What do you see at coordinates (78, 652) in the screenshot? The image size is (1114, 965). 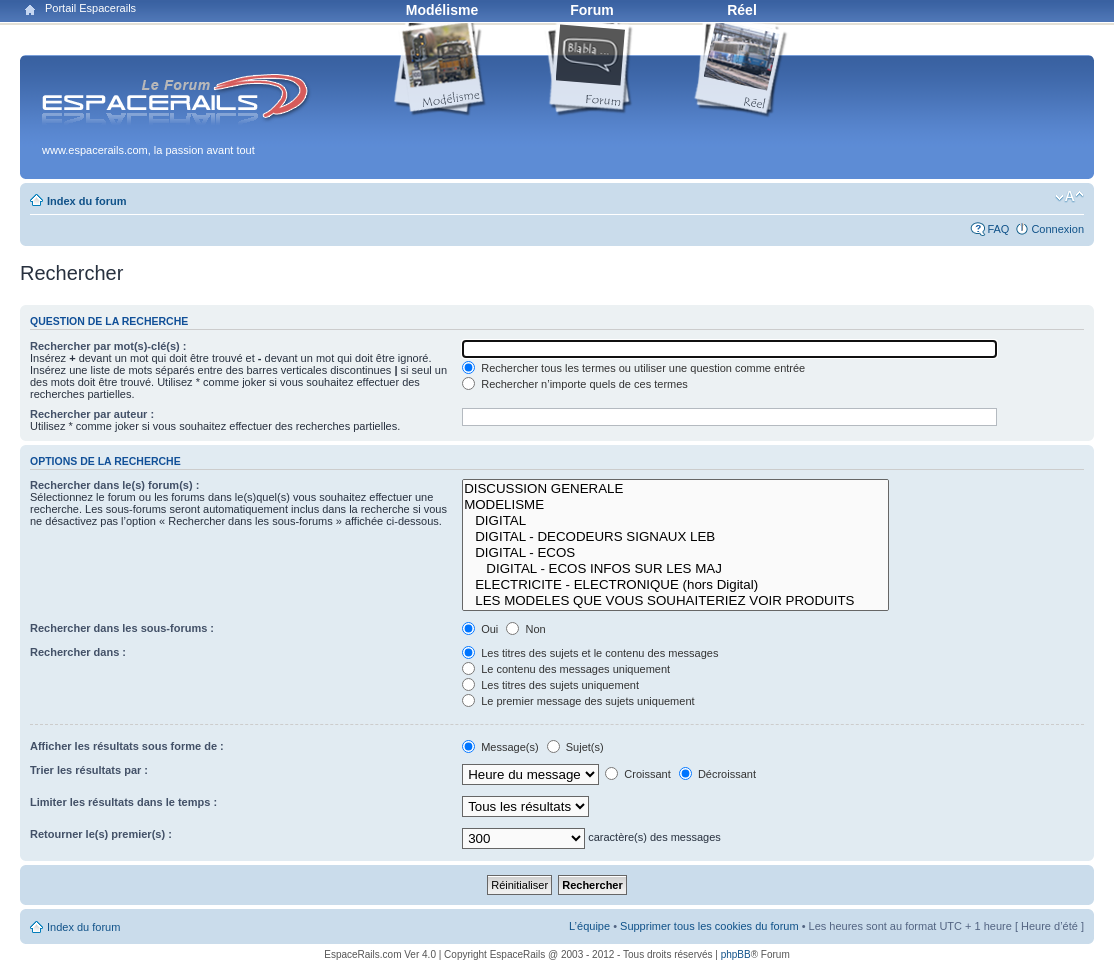 I see `Rechercher dans :` at bounding box center [78, 652].